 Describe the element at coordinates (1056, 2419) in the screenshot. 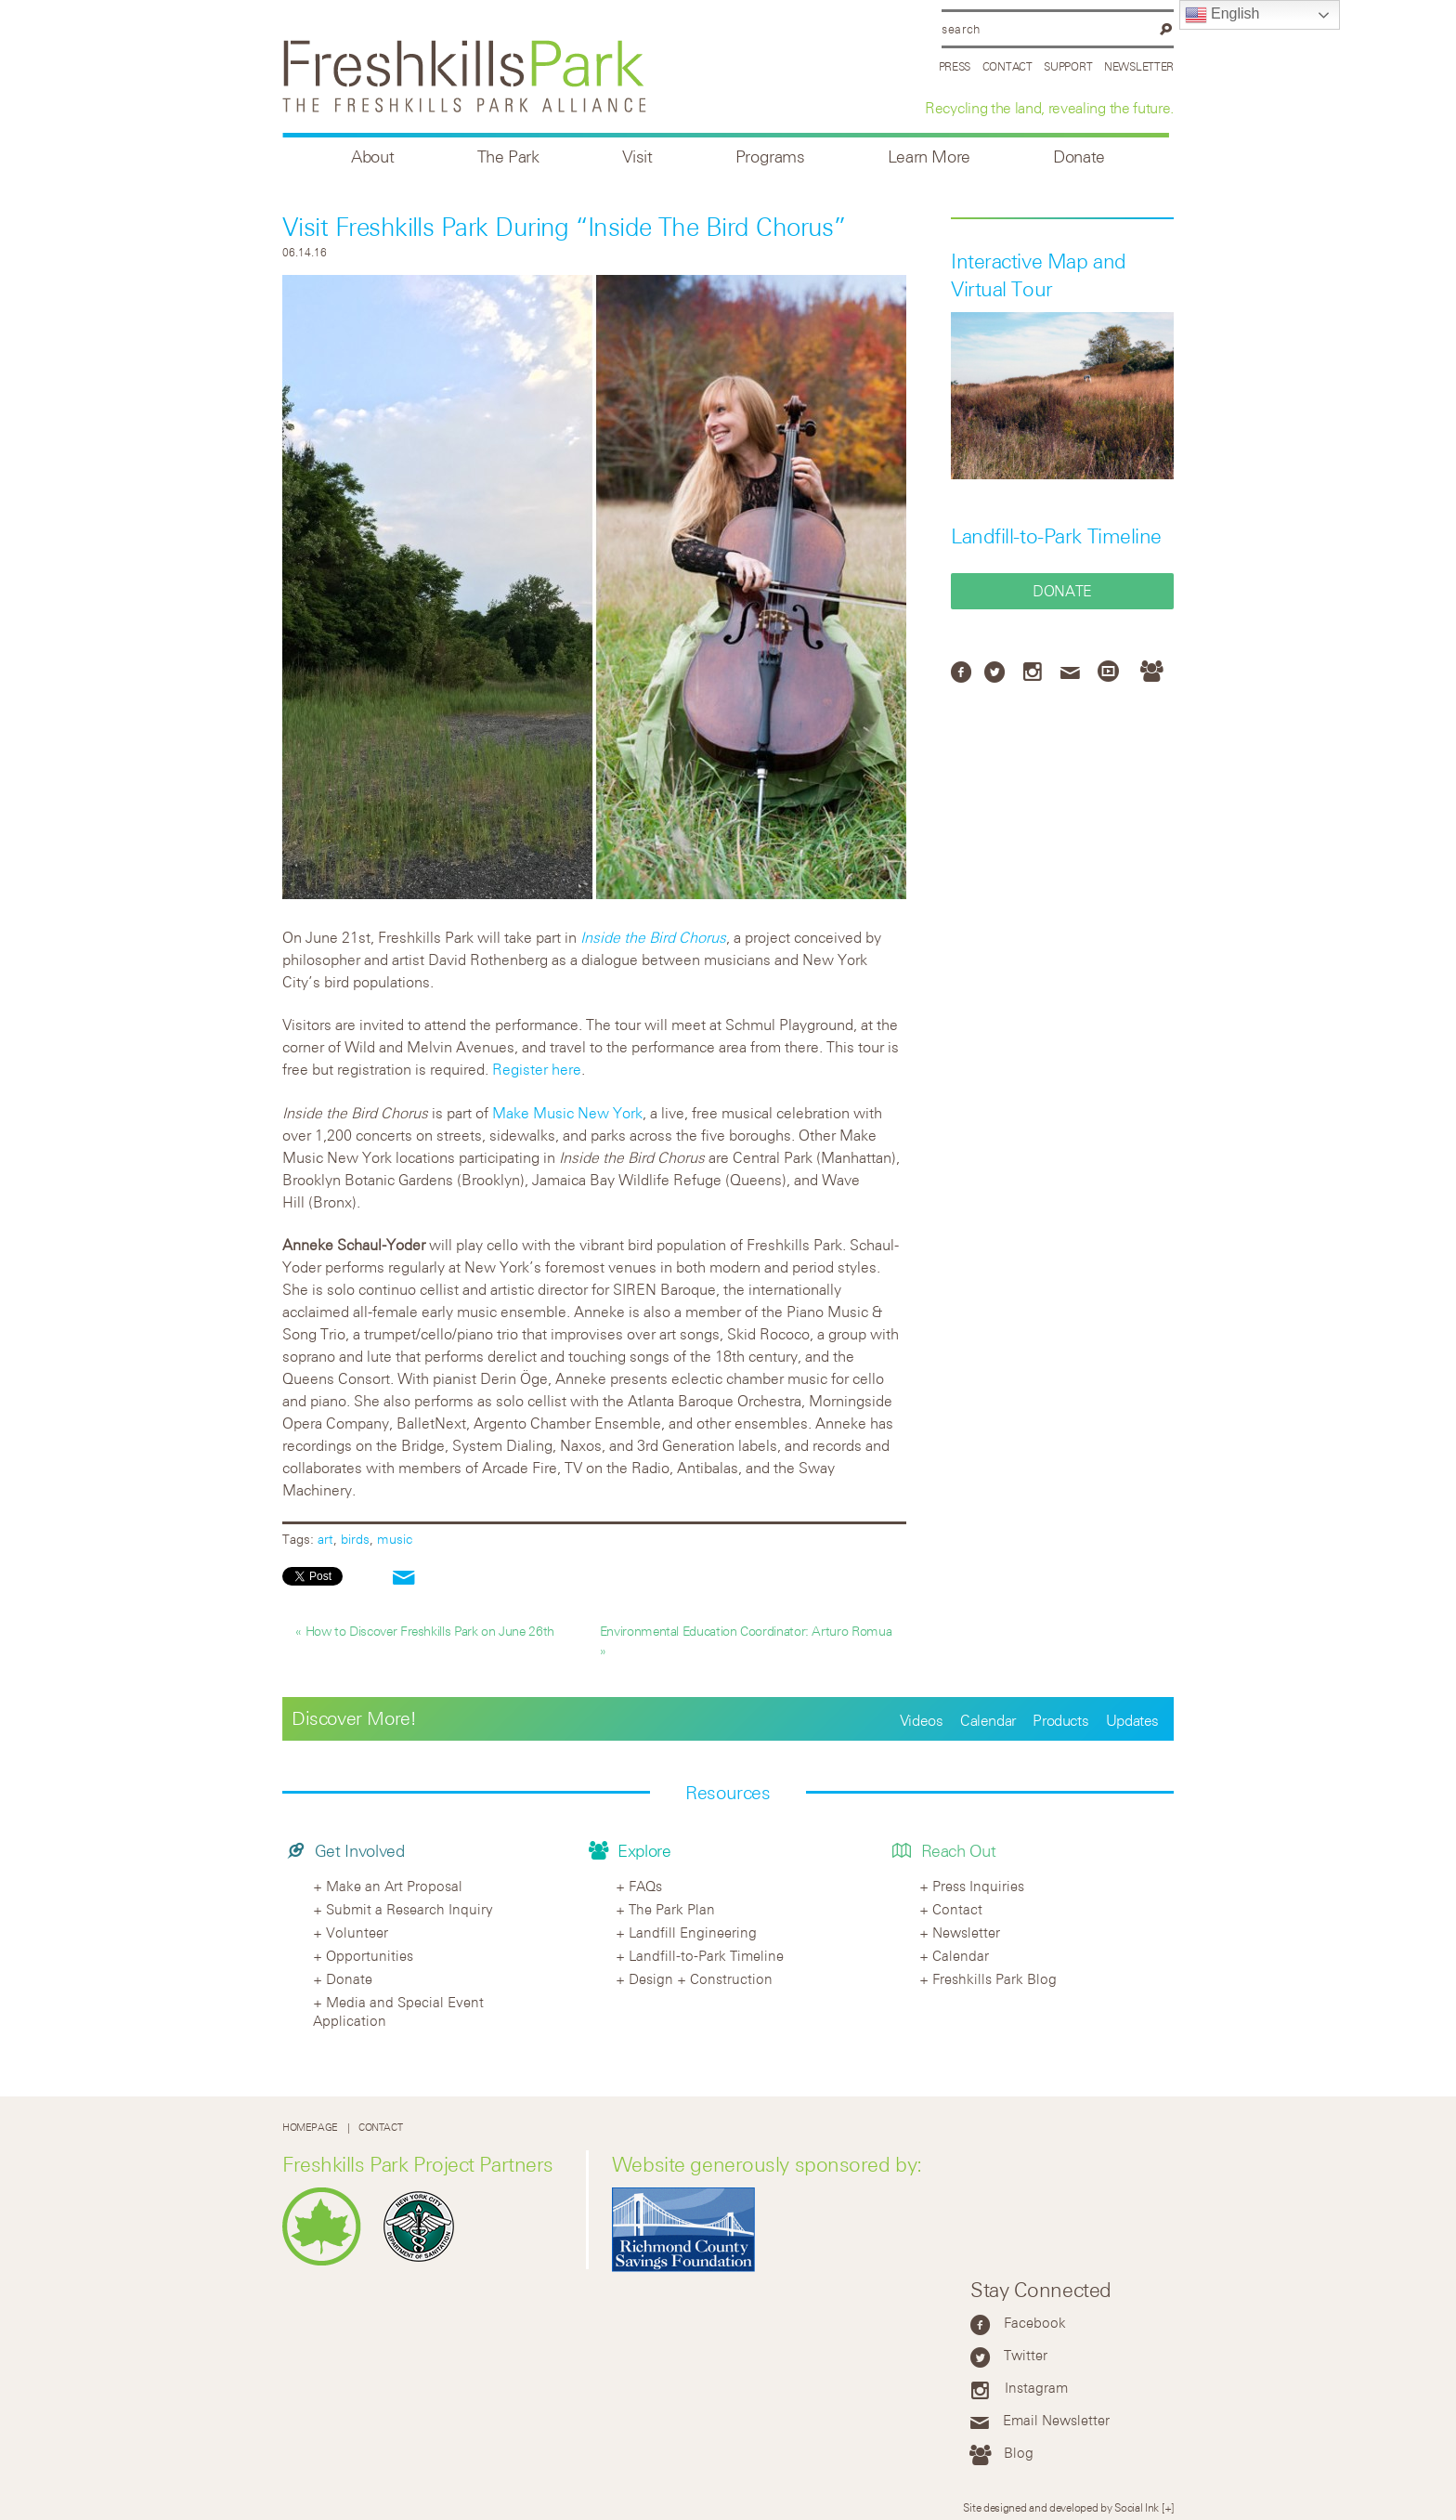

I see `Email Newsletter` at that location.